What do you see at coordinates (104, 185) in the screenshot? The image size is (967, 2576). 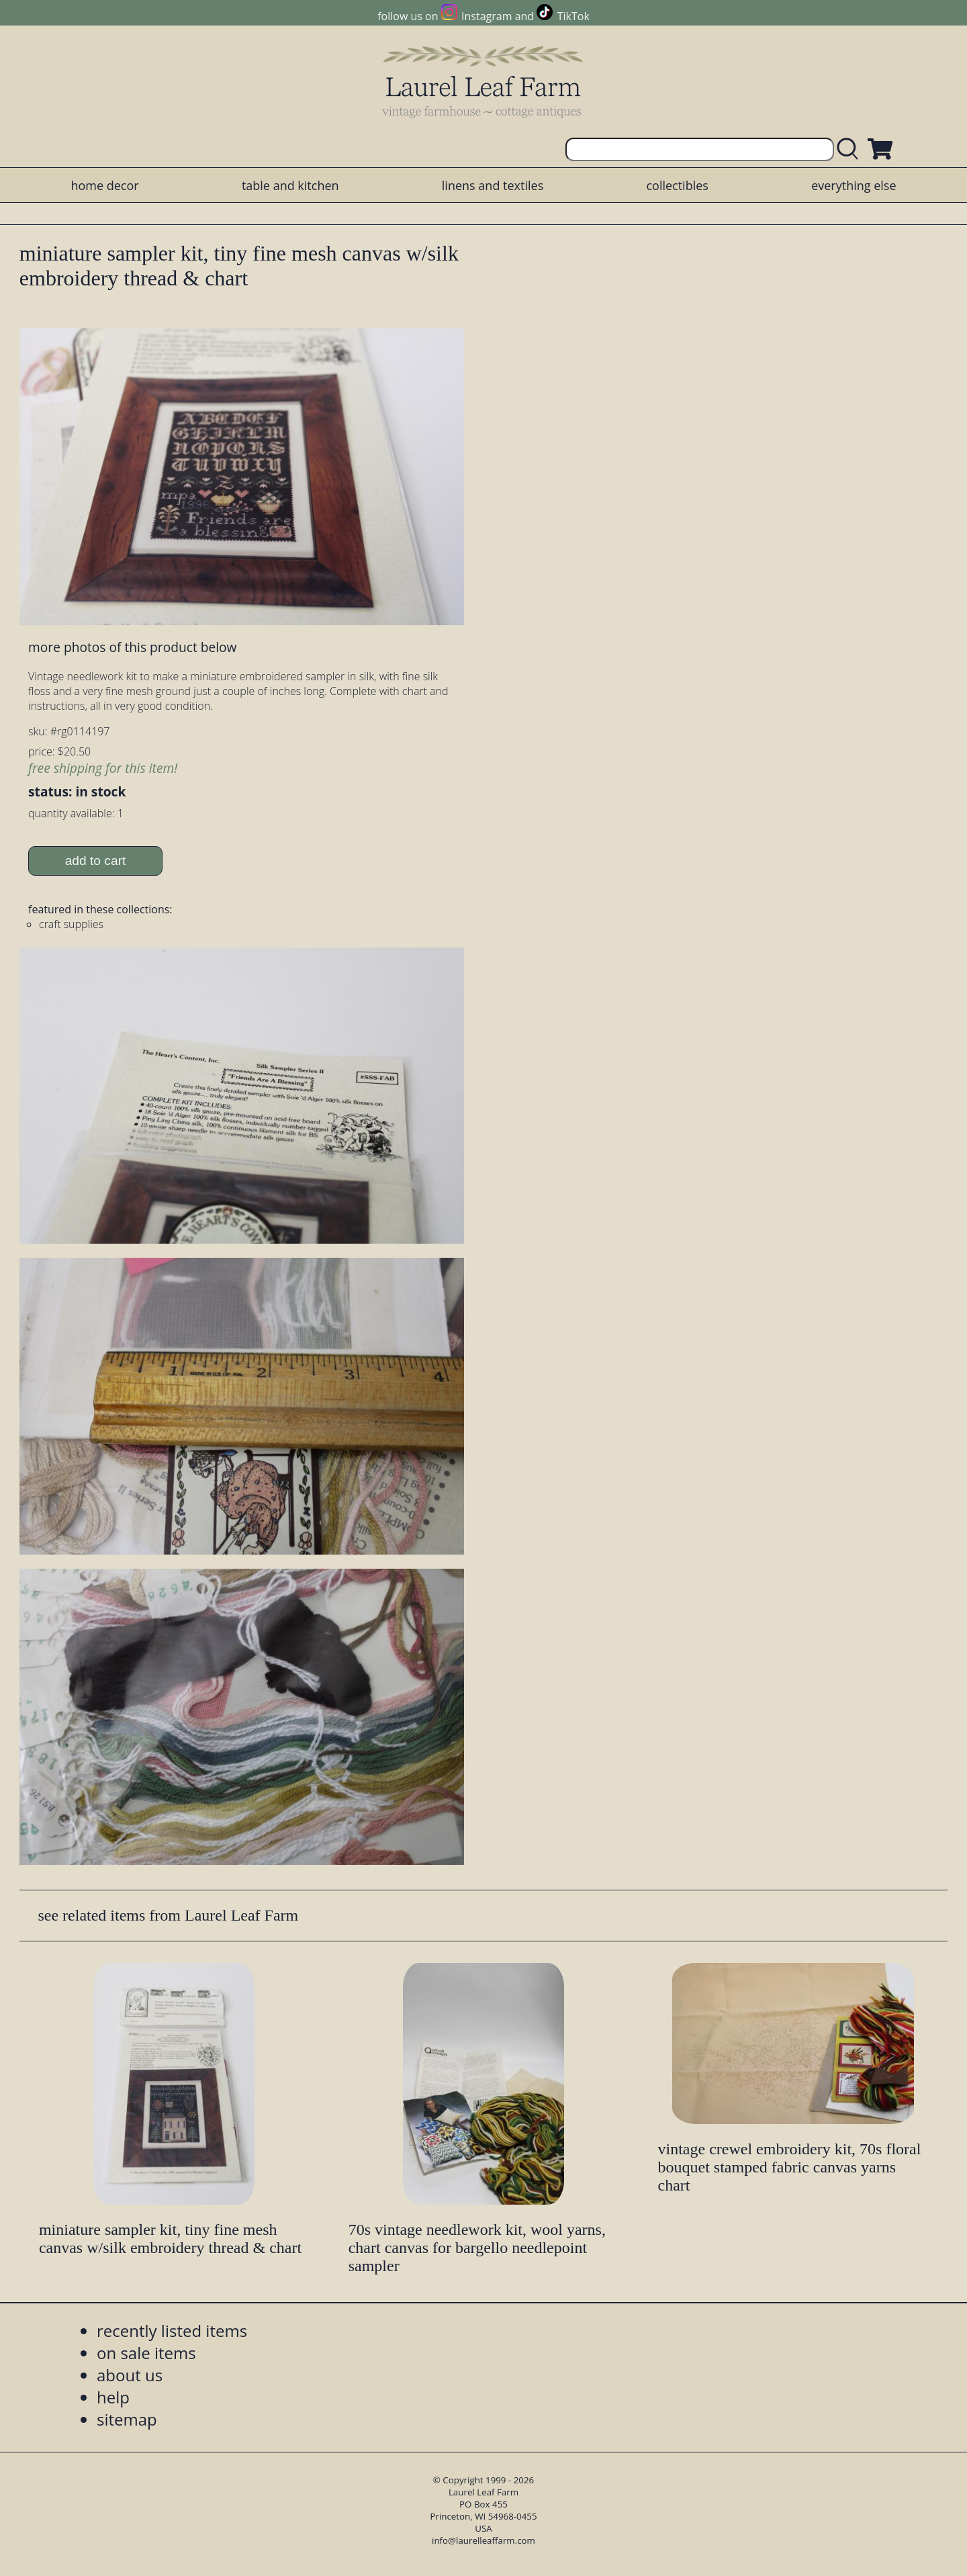 I see `home decor` at bounding box center [104, 185].